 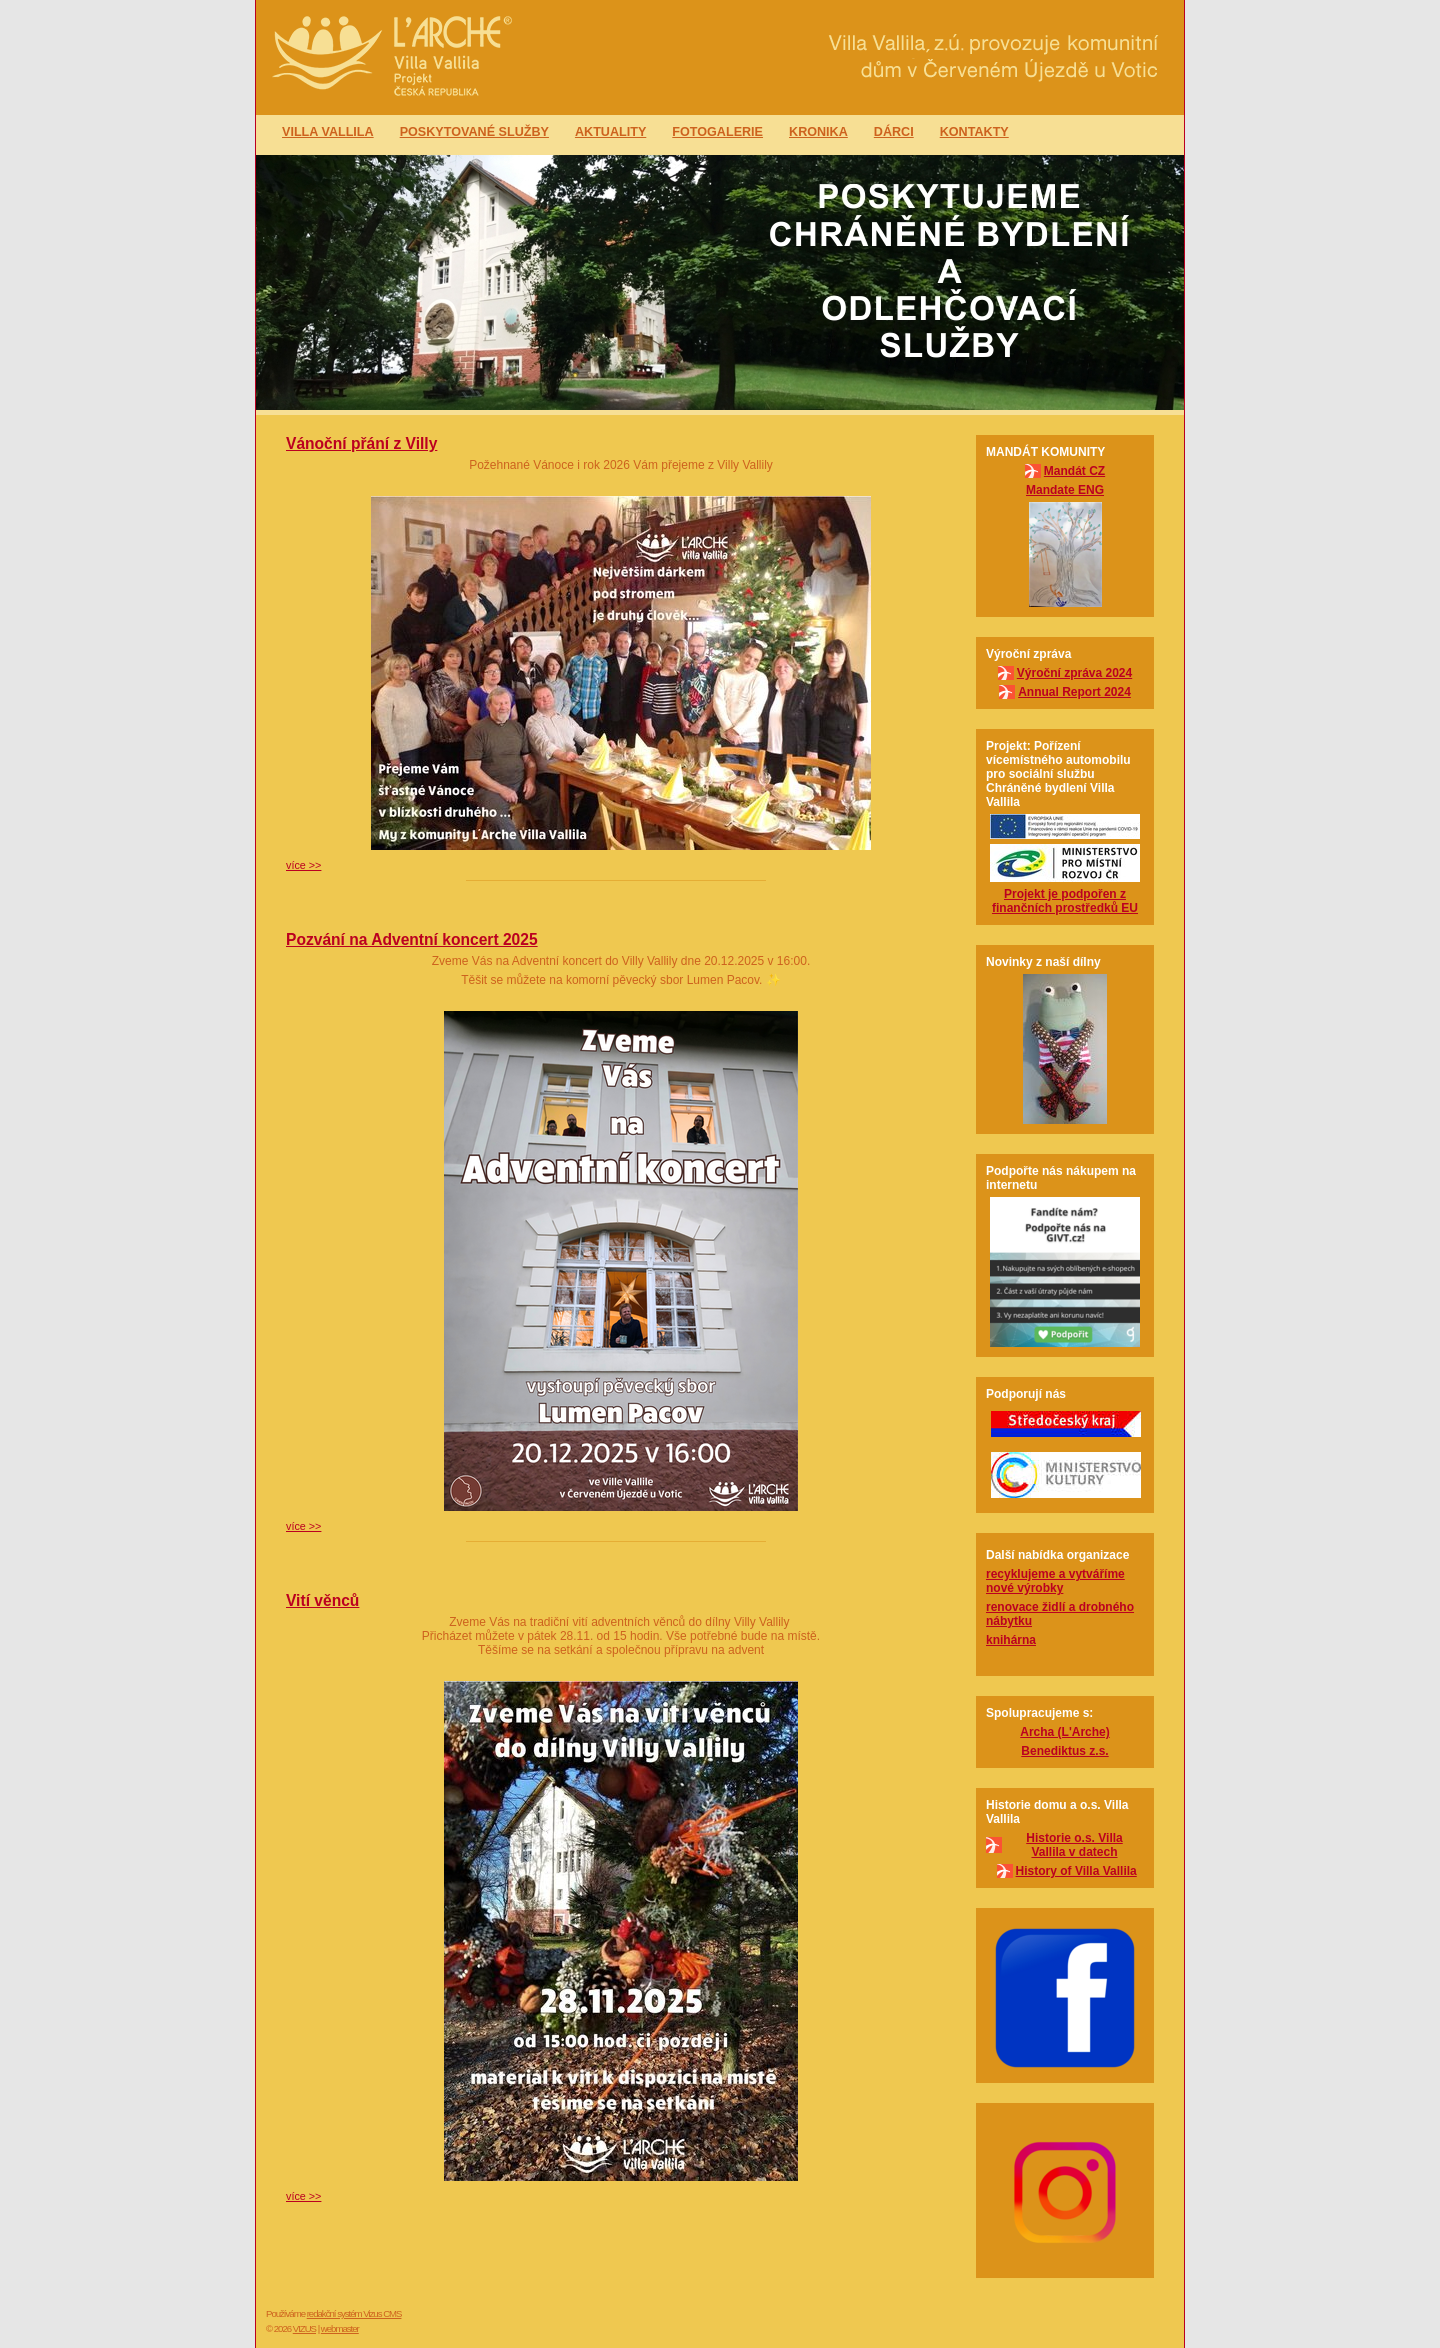 I want to click on Vánoční přání z Villy, so click(x=361, y=443).